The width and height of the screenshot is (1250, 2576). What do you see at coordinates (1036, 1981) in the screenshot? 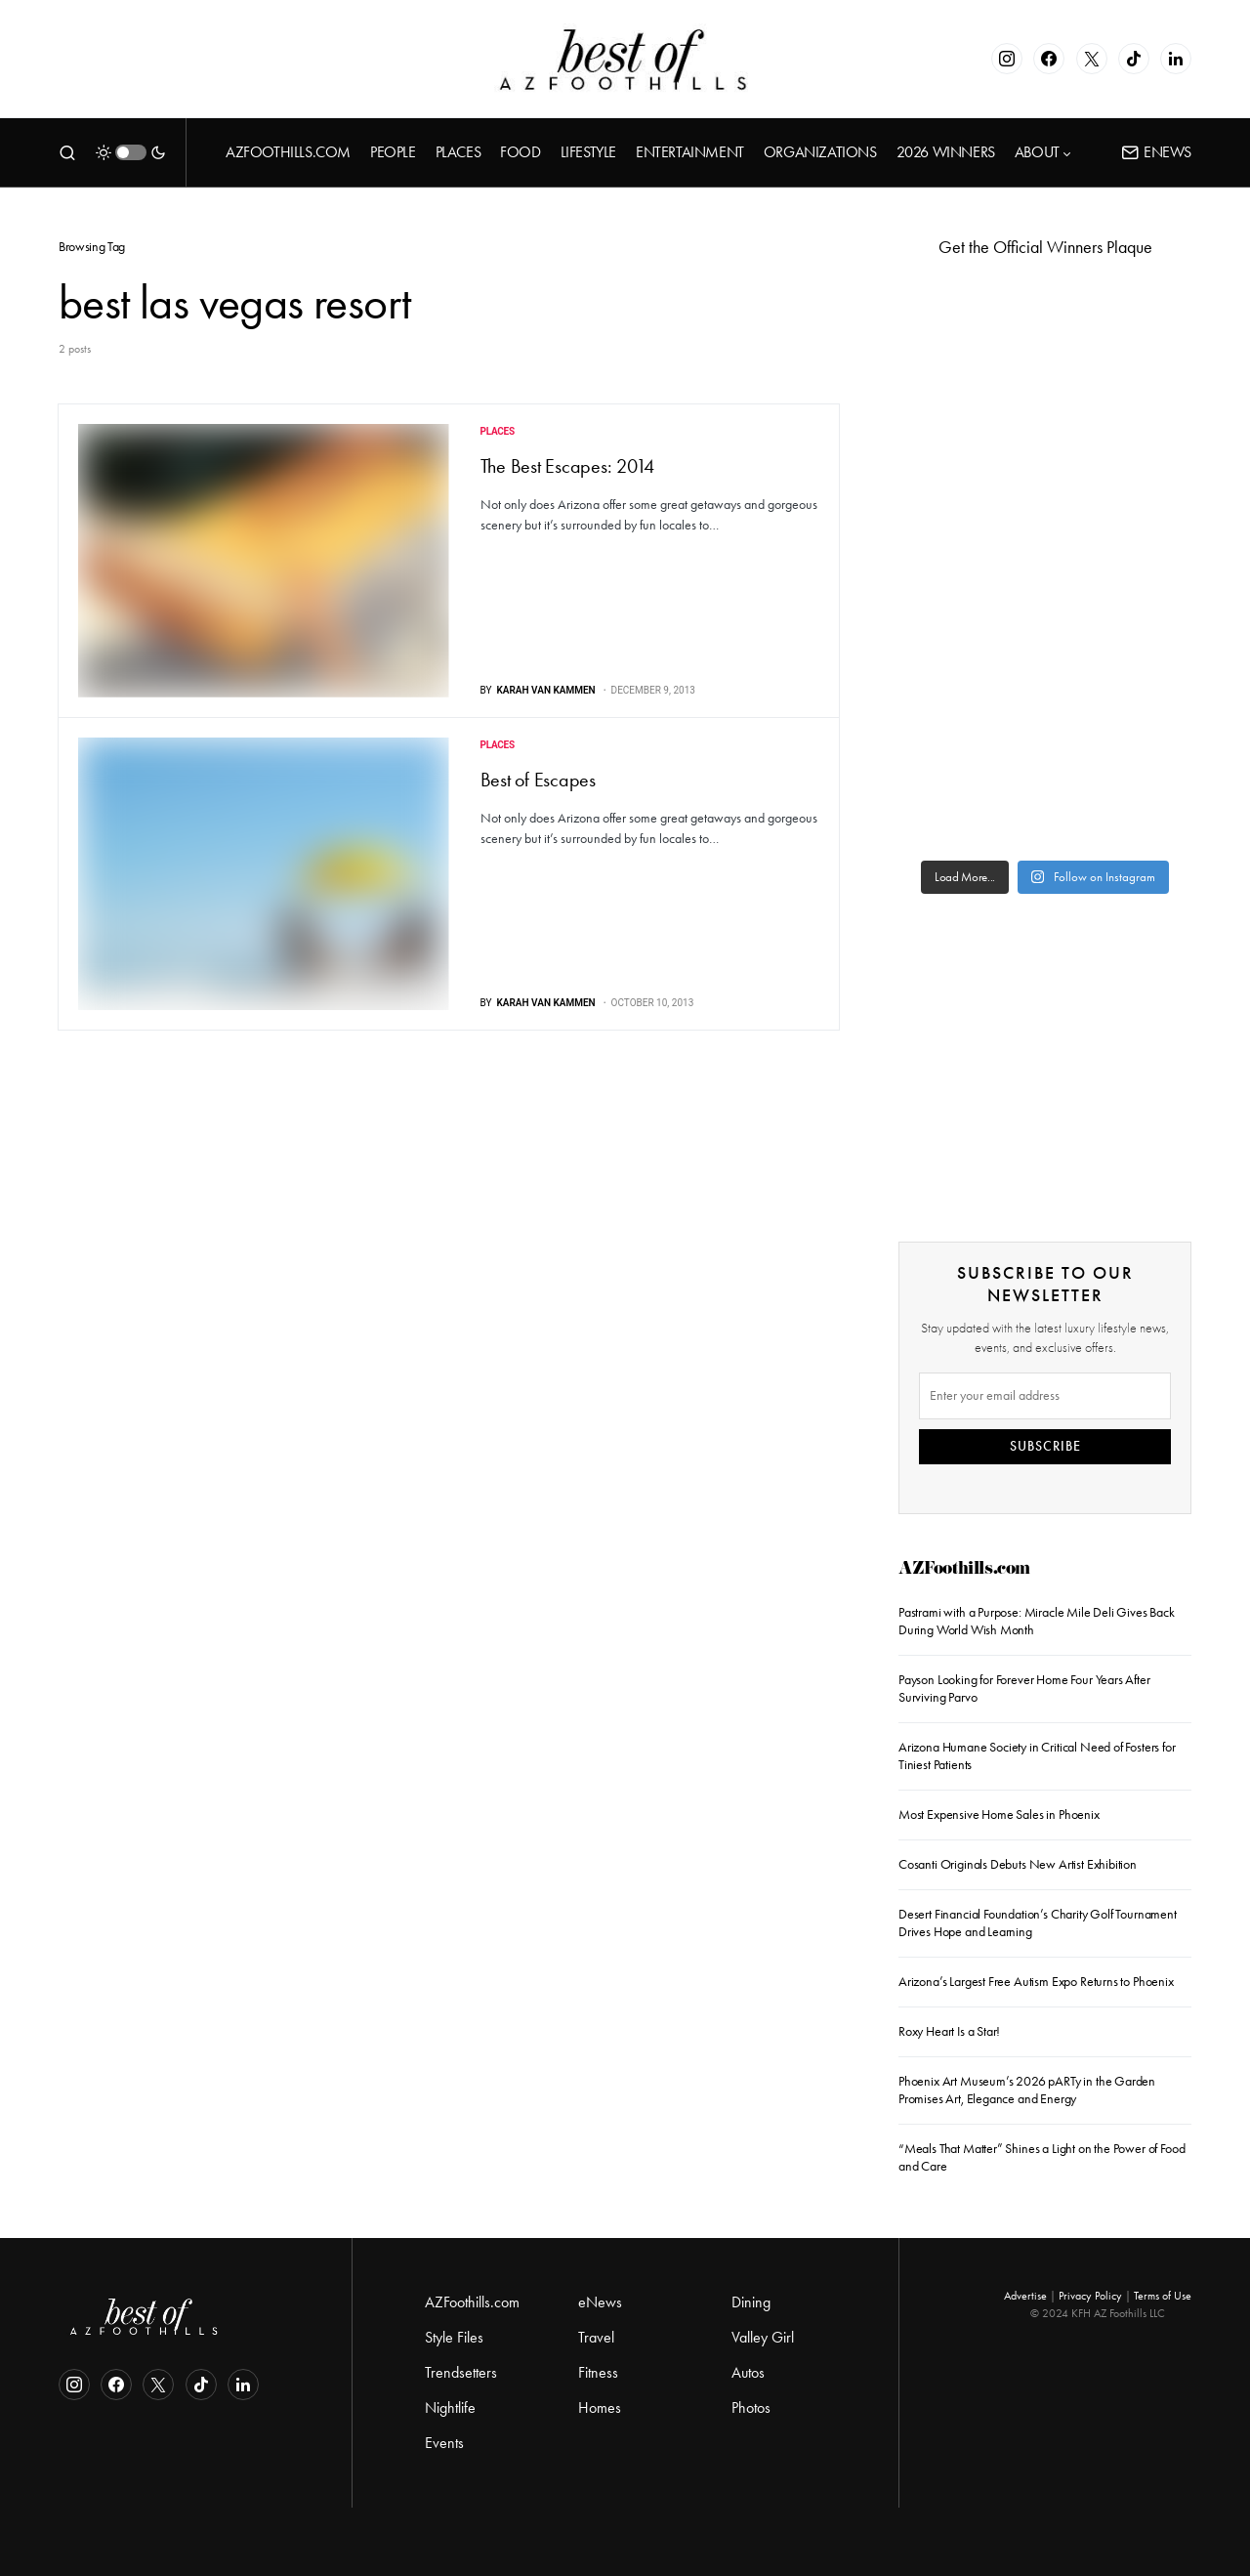
I see `Arizona’s Largest Free Autism Expo Returns to Phoenix` at bounding box center [1036, 1981].